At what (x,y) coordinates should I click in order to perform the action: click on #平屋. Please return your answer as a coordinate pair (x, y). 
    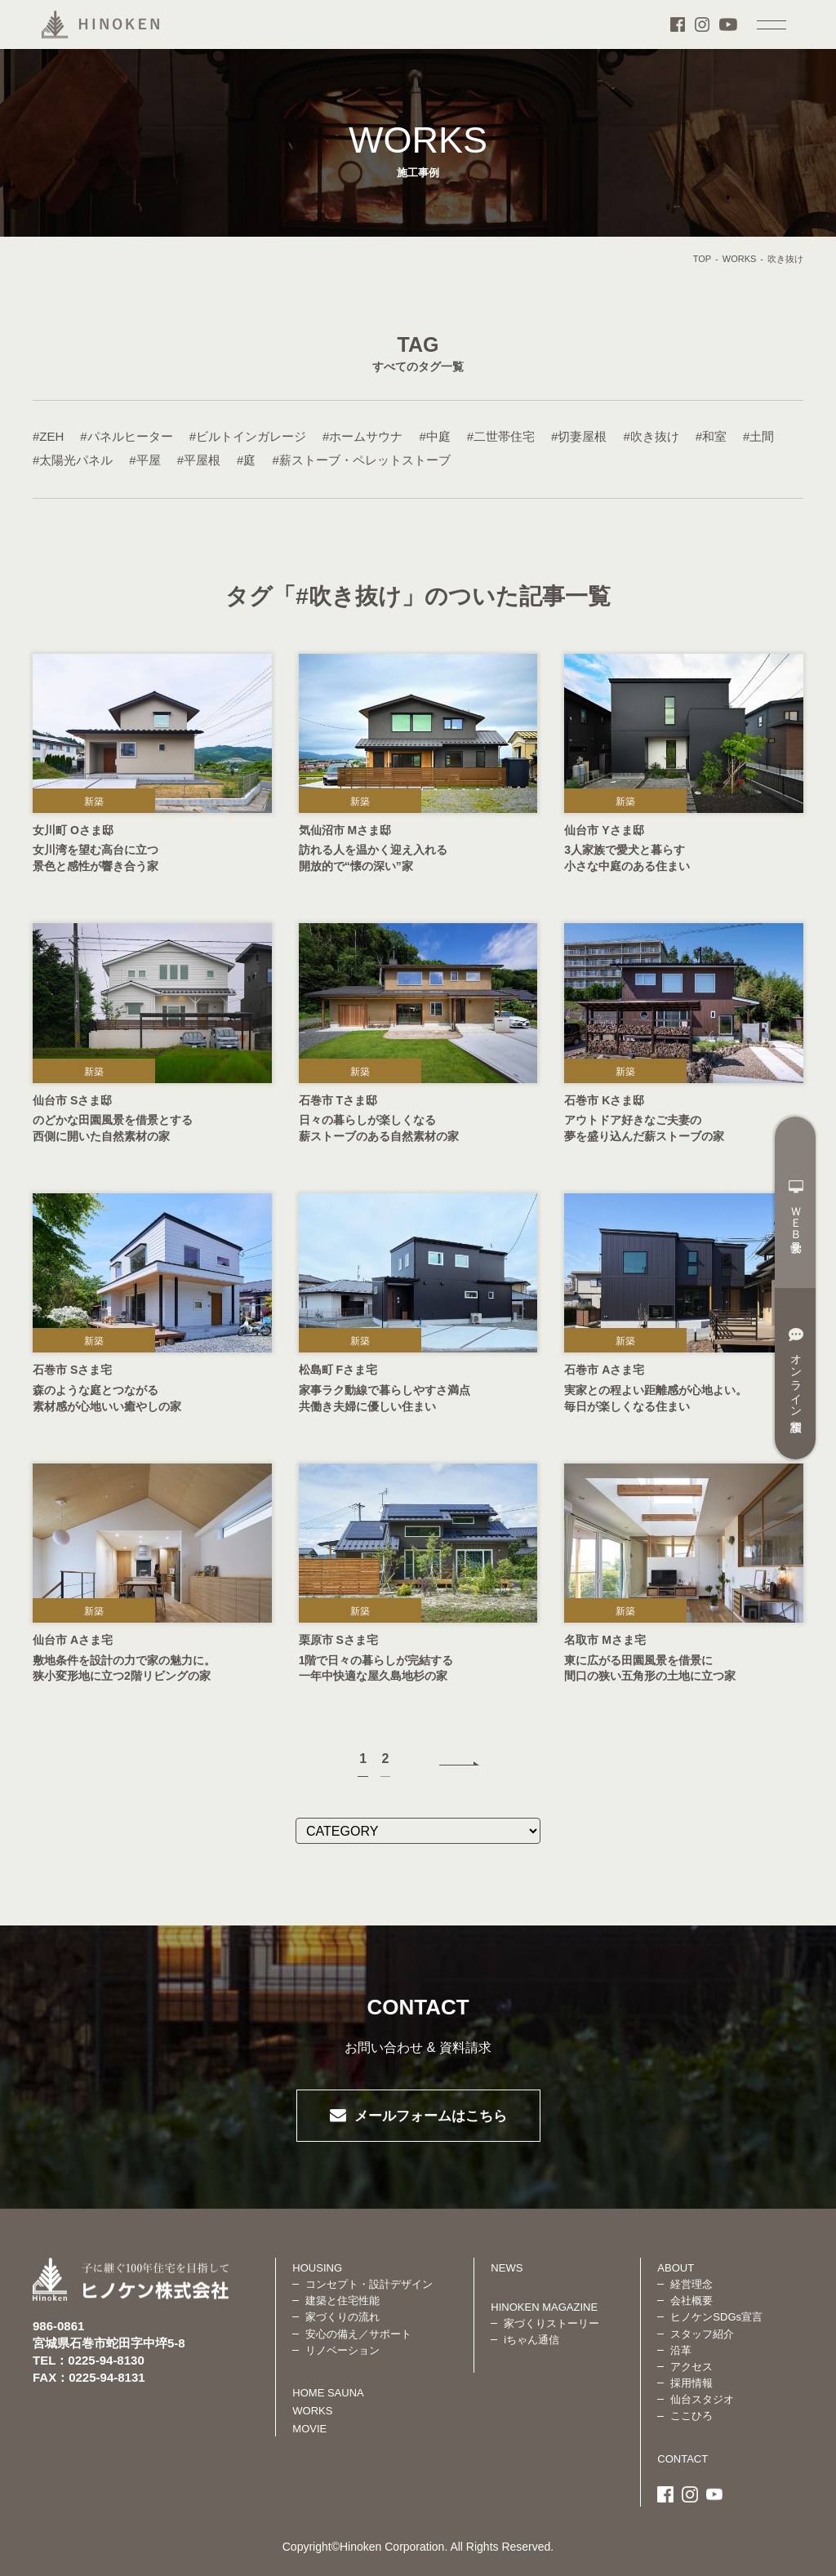
    Looking at the image, I should click on (144, 460).